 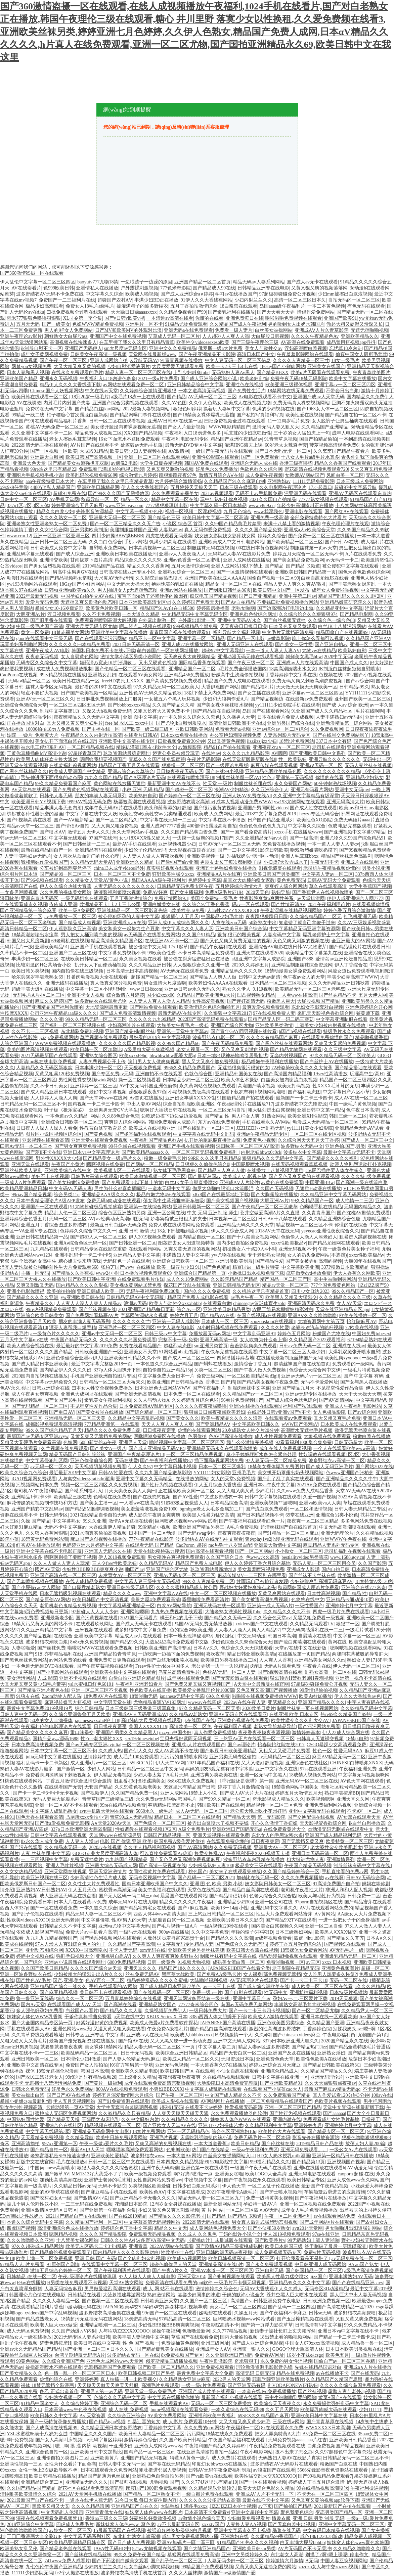 I want to click on 被灌满精子的波多野结衣, so click(x=142, y=306).